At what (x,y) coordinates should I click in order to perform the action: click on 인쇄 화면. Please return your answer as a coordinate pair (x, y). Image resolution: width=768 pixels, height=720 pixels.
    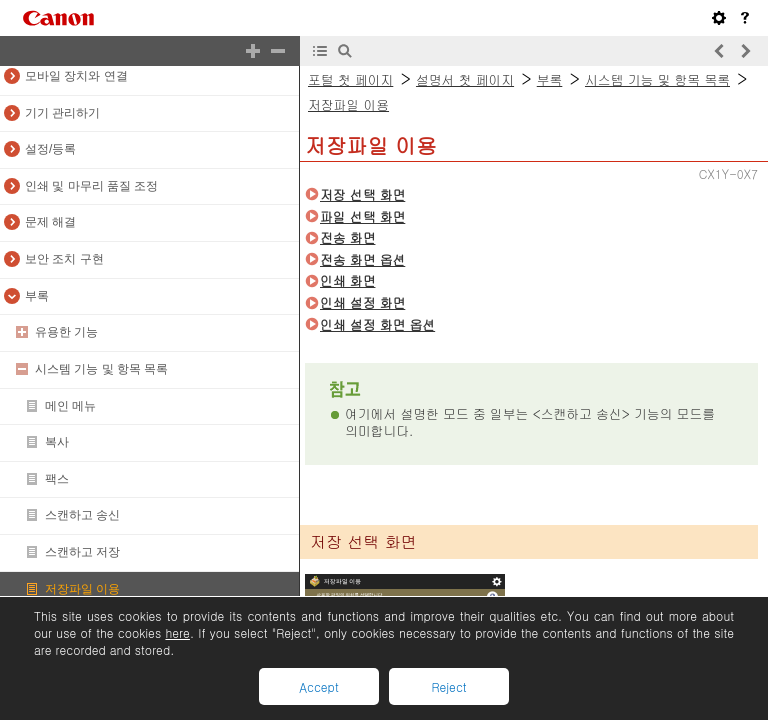
    Looking at the image, I should click on (347, 280).